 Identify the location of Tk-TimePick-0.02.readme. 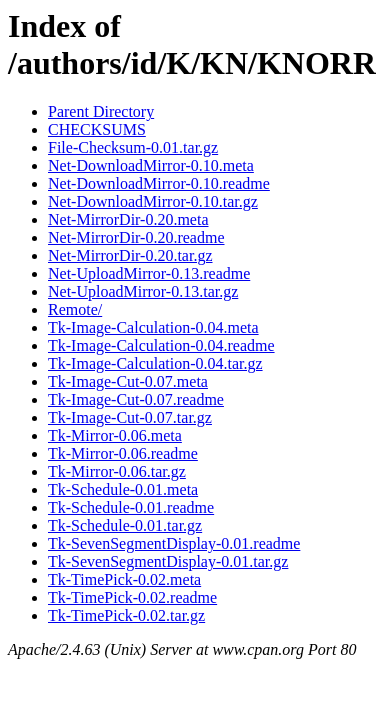
(132, 597).